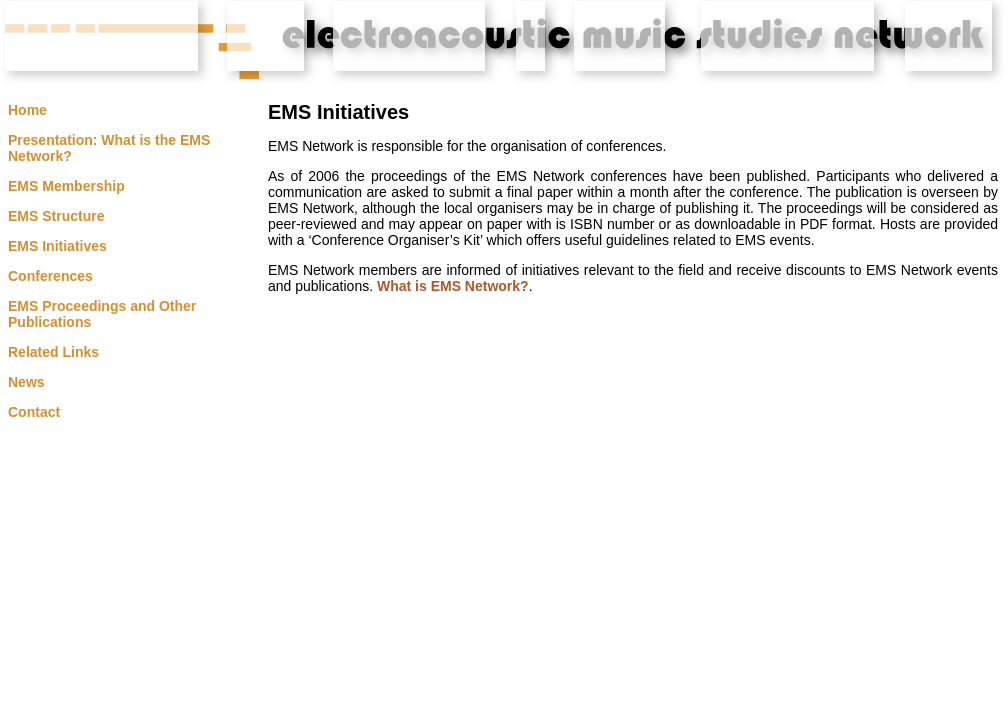 This screenshot has width=1008, height=720. What do you see at coordinates (56, 216) in the screenshot?
I see `EMS Structure` at bounding box center [56, 216].